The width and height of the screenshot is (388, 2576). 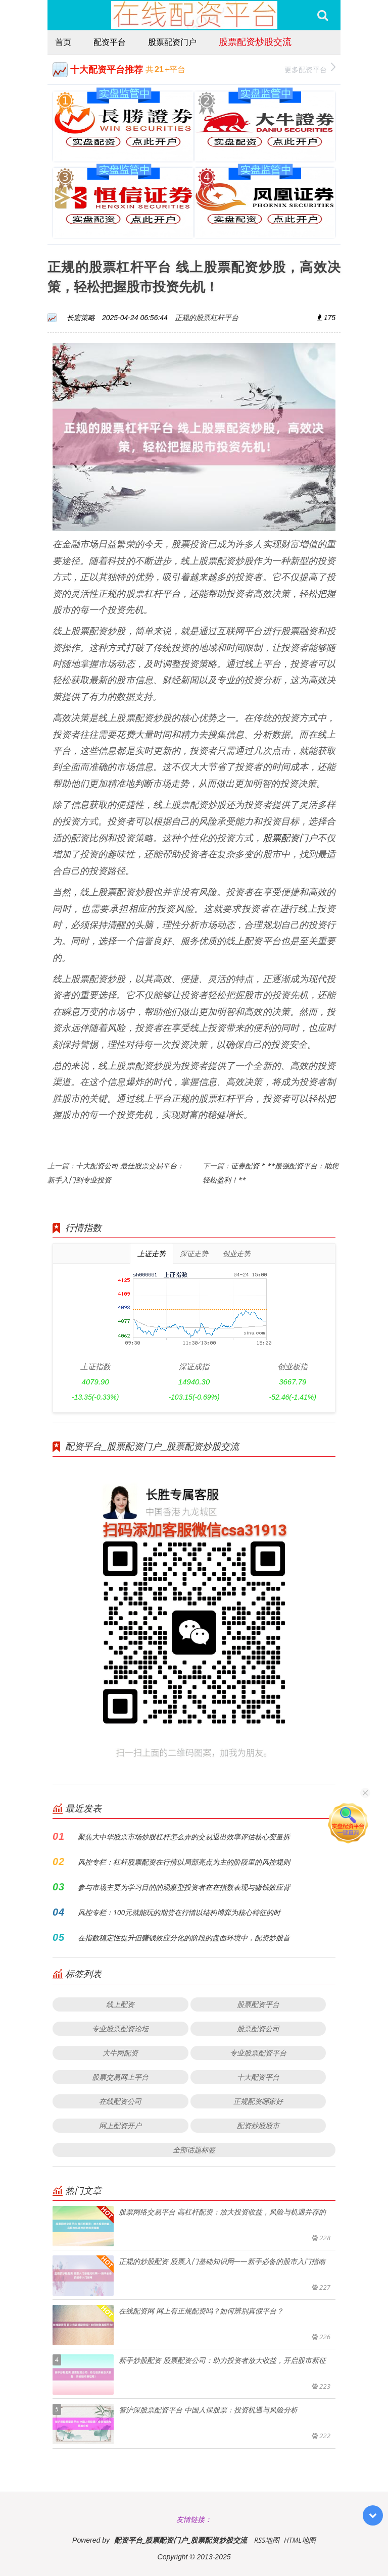 I want to click on 正规配资哪家好, so click(x=258, y=2101).